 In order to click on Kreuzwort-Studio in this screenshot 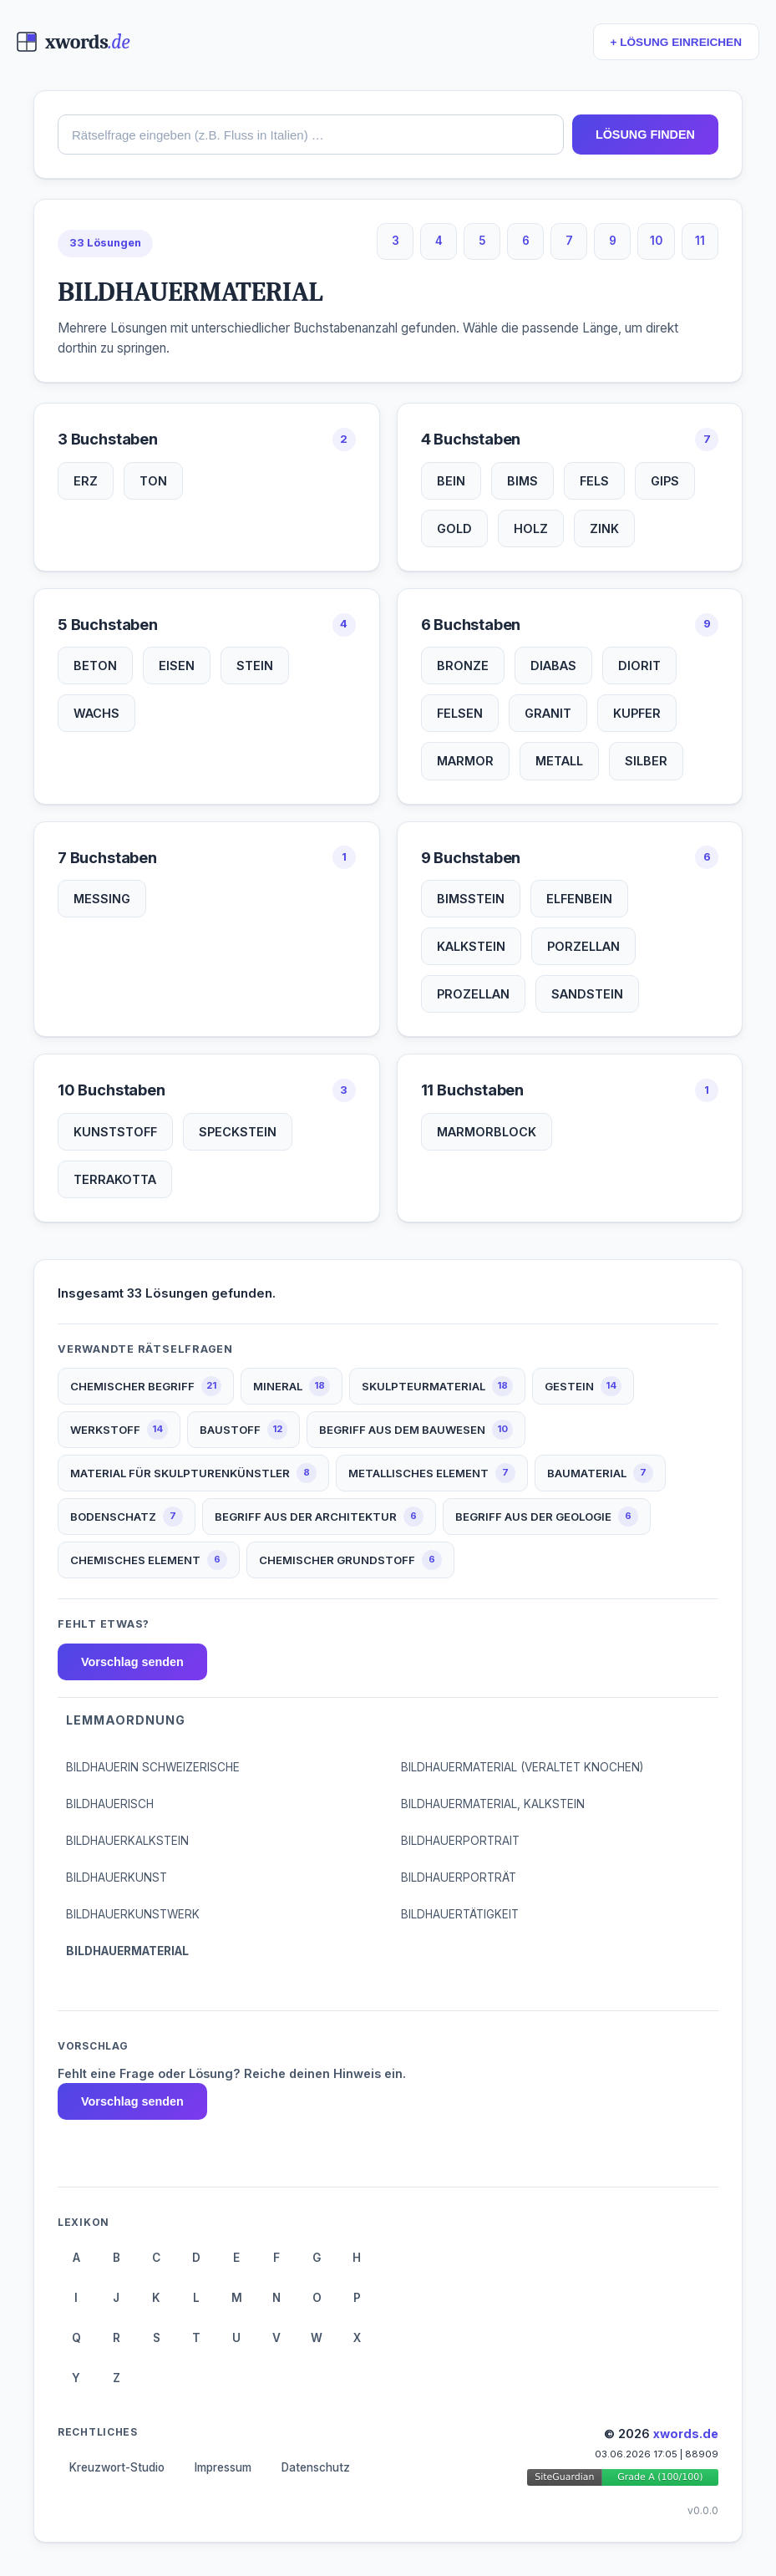, I will do `click(117, 2467)`.